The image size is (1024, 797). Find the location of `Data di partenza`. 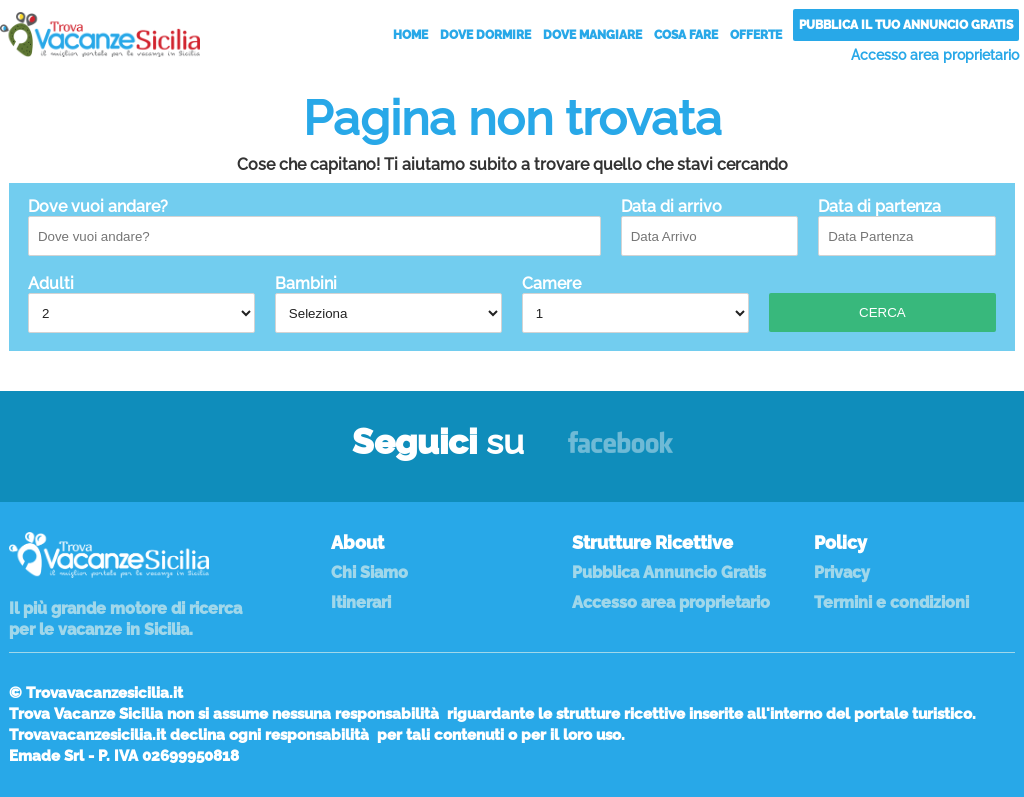

Data di partenza is located at coordinates (907, 226).